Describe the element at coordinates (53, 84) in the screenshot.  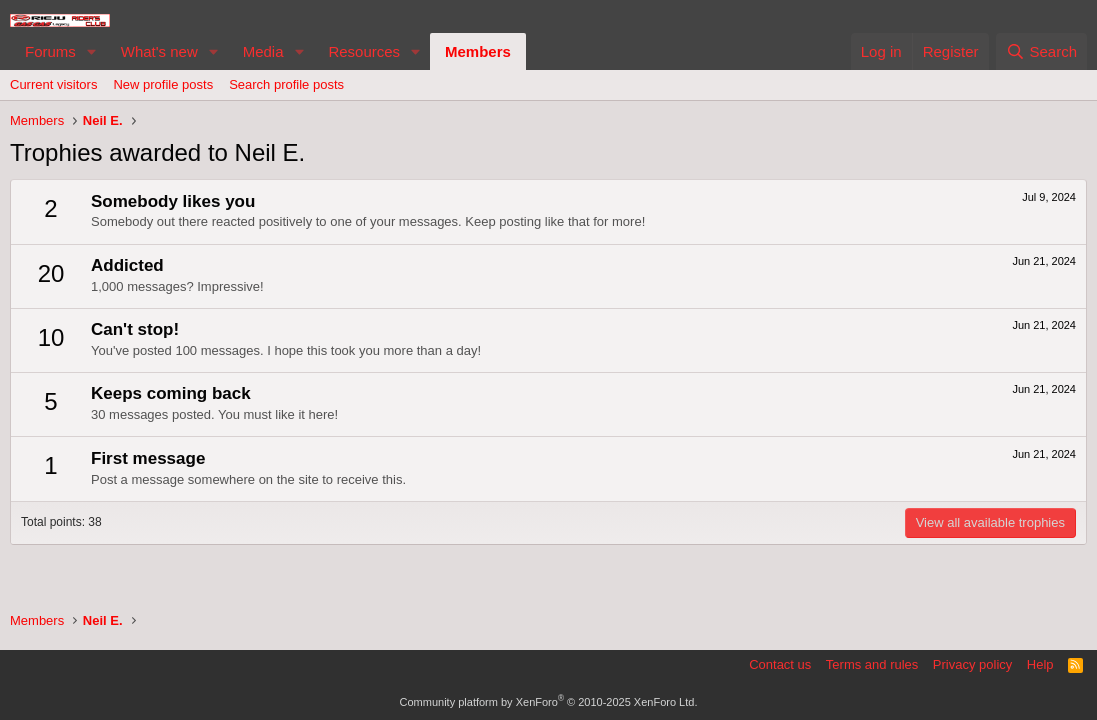
I see `Current visitors` at that location.